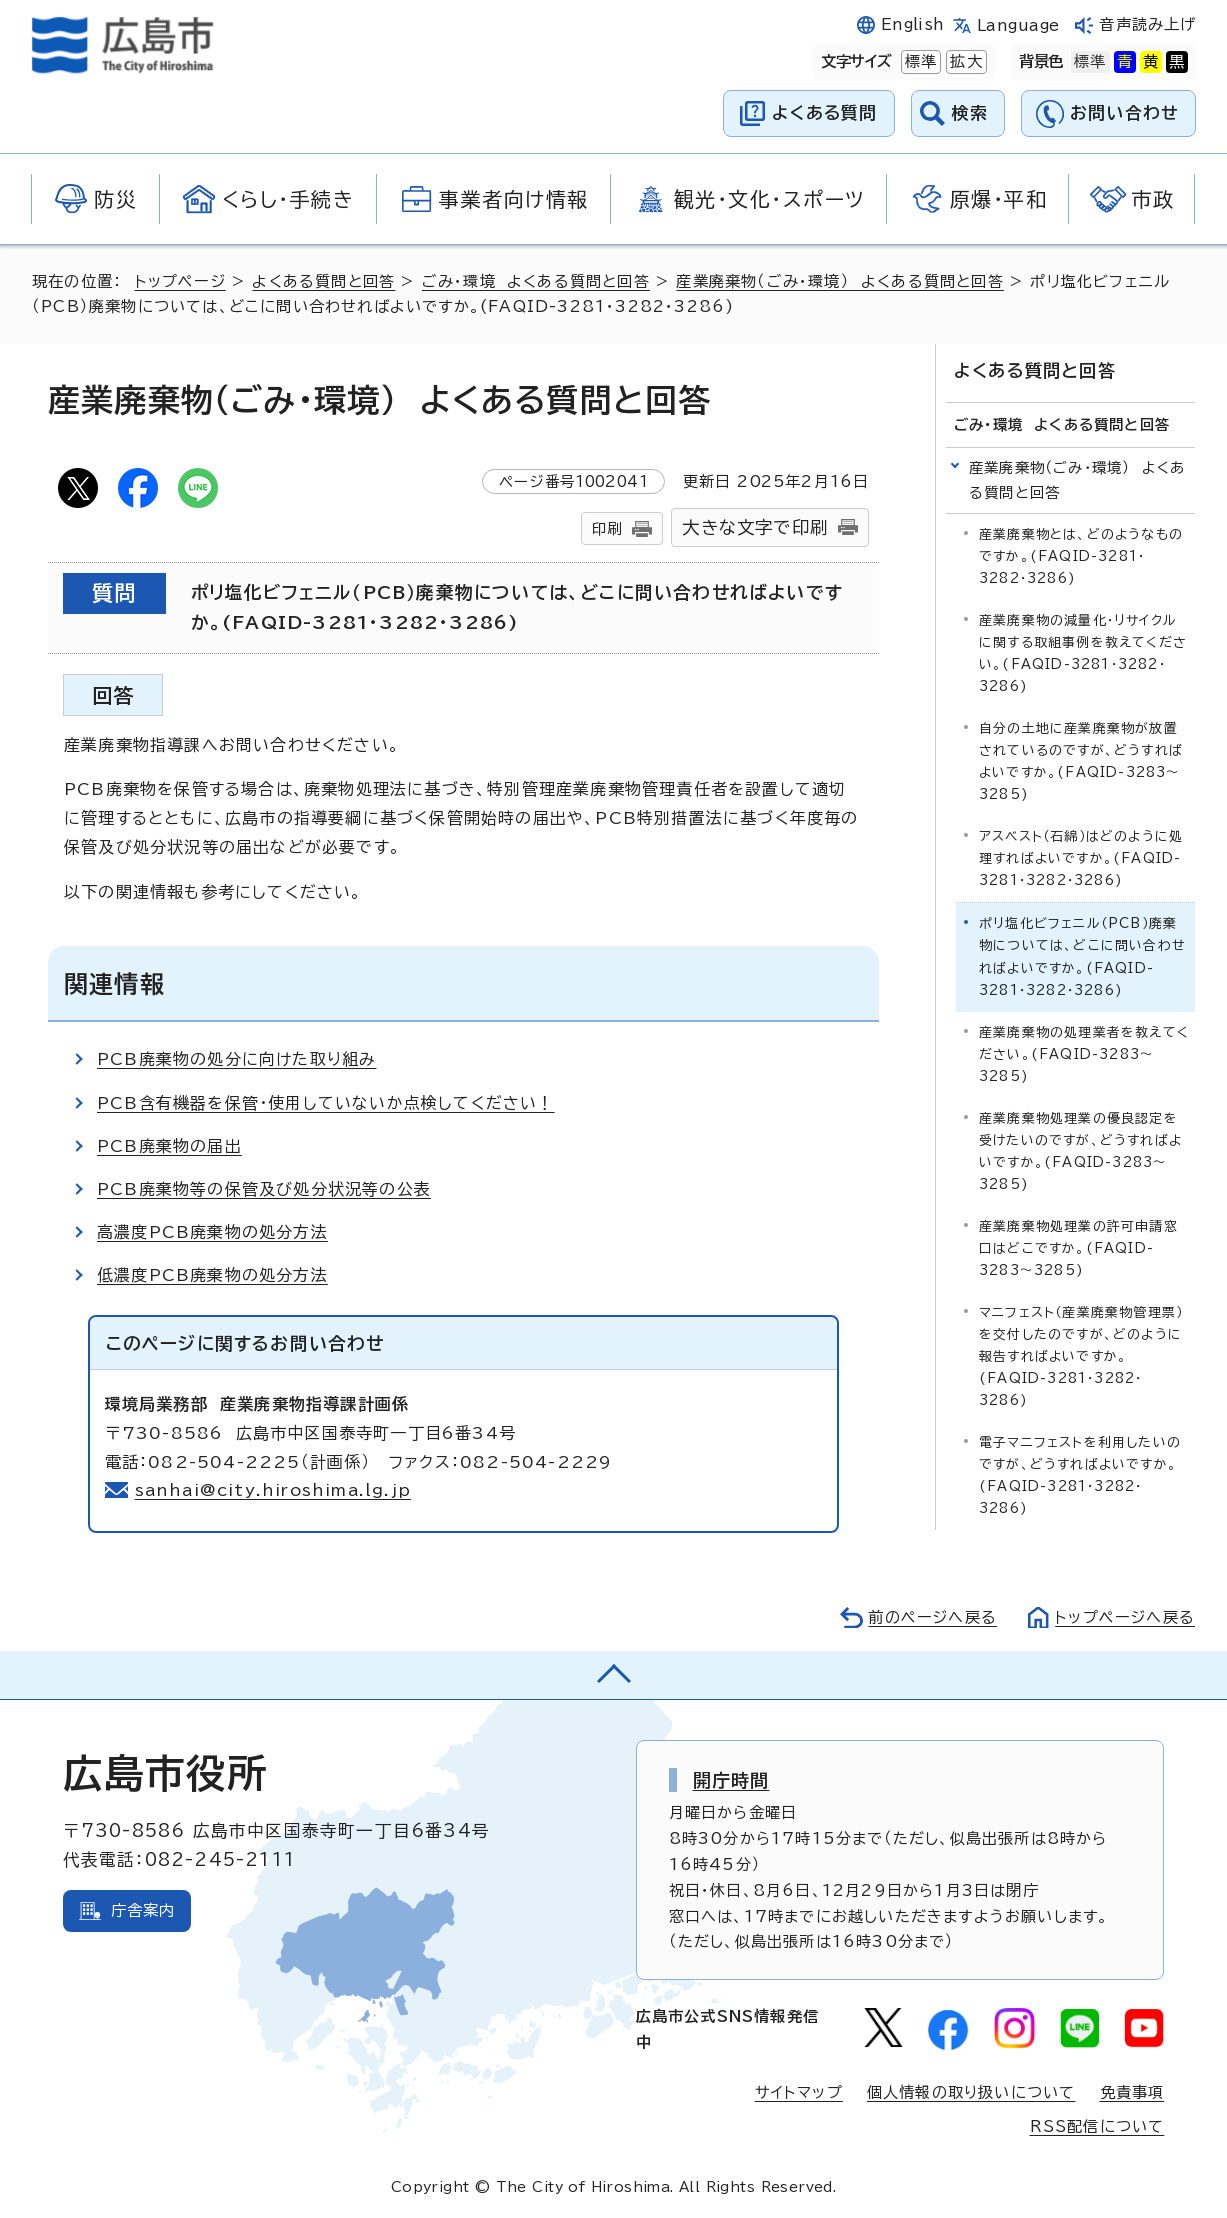  Describe the element at coordinates (919, 62) in the screenshot. I see `標準` at that location.